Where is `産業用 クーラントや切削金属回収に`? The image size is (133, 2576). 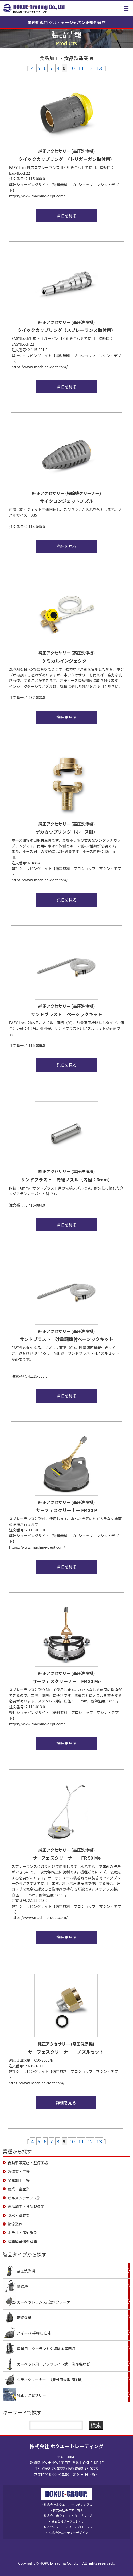
産業用 クーラントや切削金属回収に is located at coordinates (48, 2348).